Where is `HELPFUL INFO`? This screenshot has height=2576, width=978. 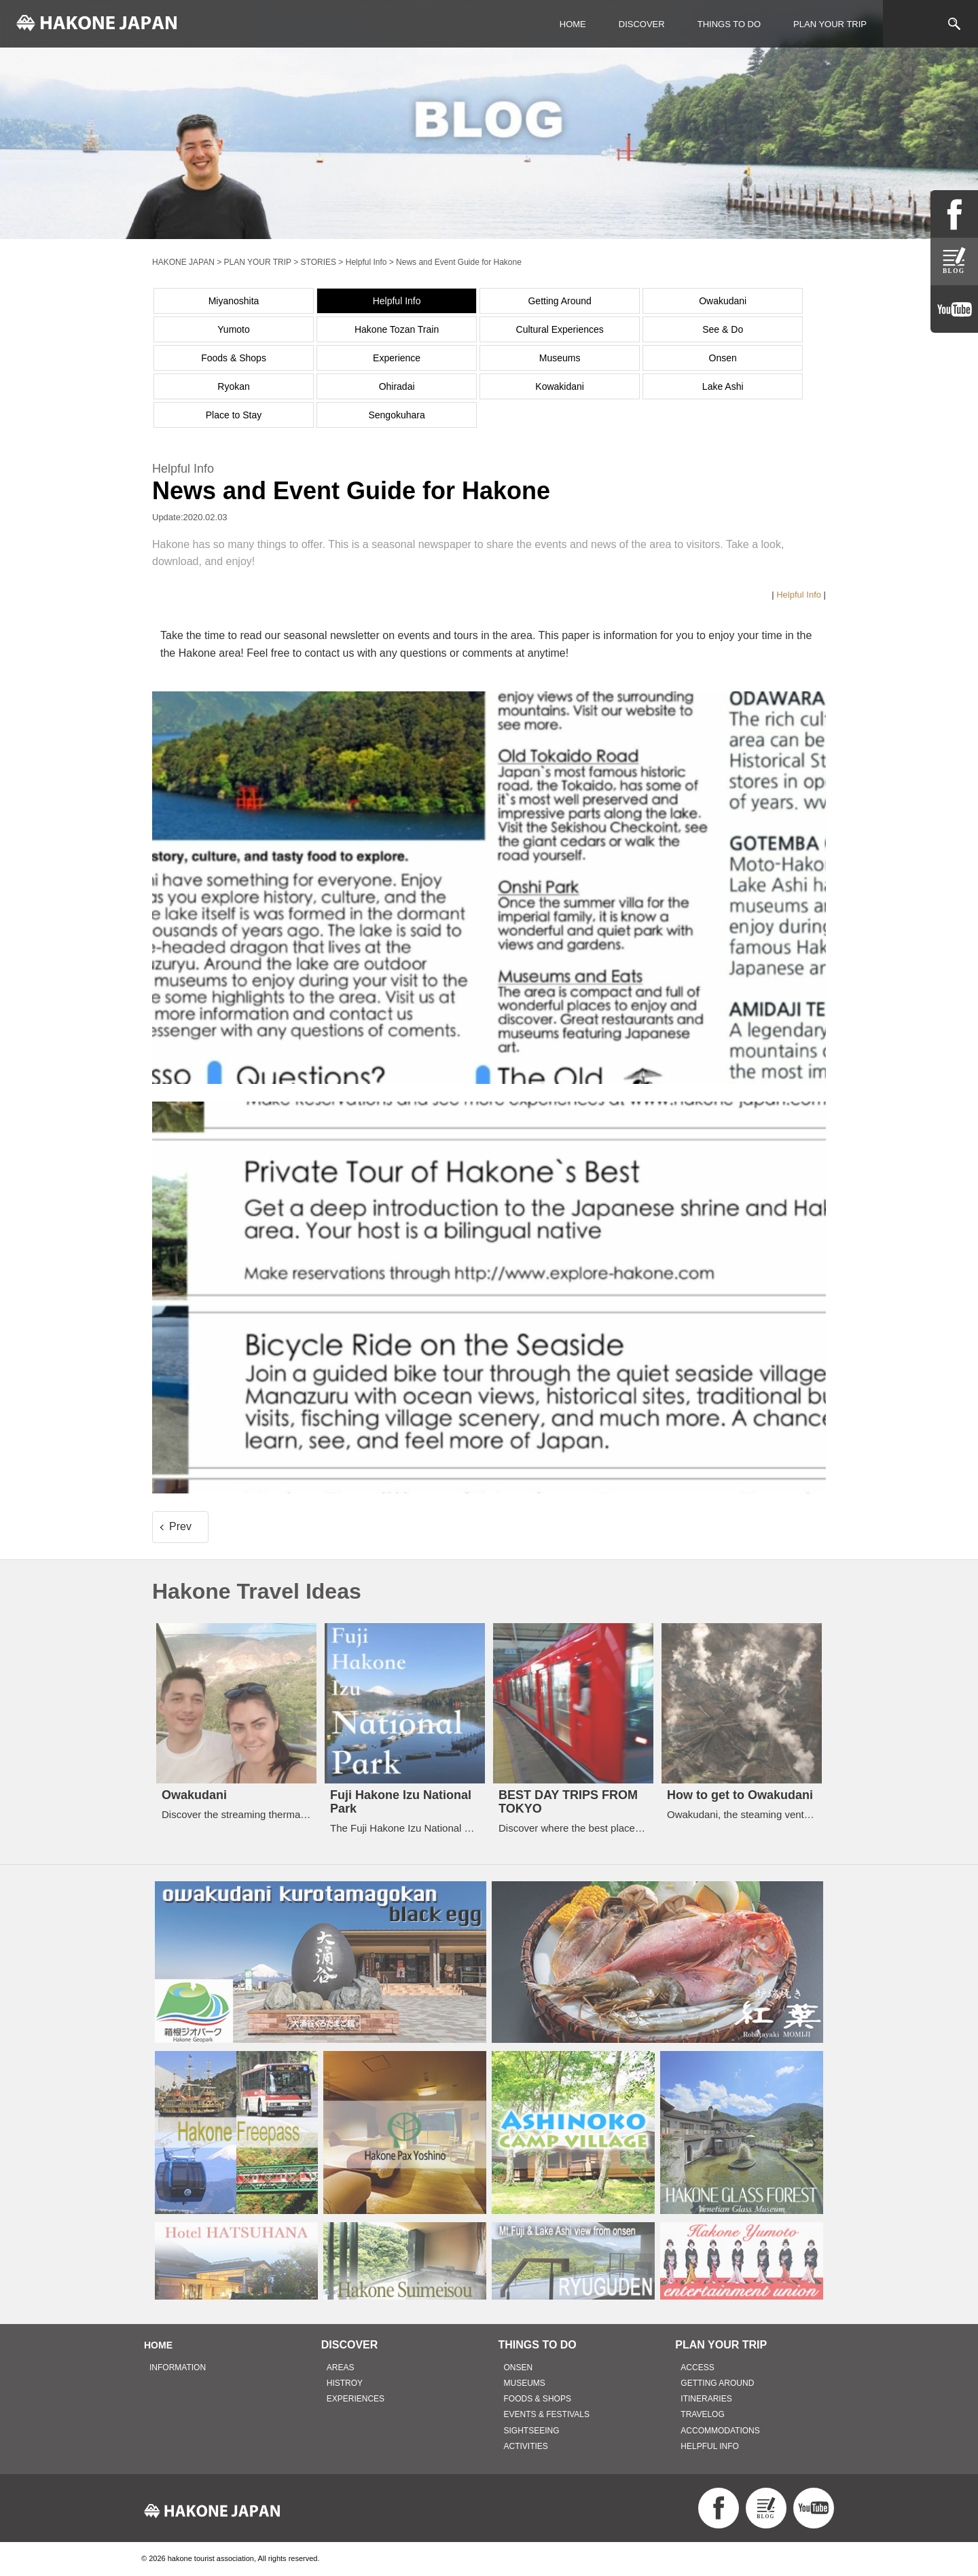
HELPFUL INFO is located at coordinates (710, 2446).